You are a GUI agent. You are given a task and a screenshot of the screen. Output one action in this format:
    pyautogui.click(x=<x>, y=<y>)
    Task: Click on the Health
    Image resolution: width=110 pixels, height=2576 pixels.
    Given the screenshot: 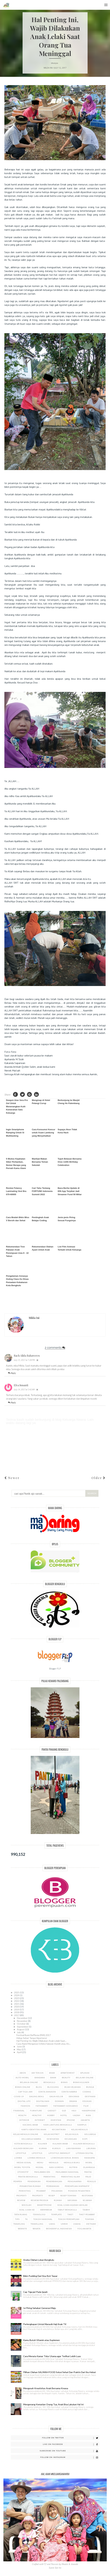 What is the action you would take?
    pyautogui.click(x=22, y=2115)
    